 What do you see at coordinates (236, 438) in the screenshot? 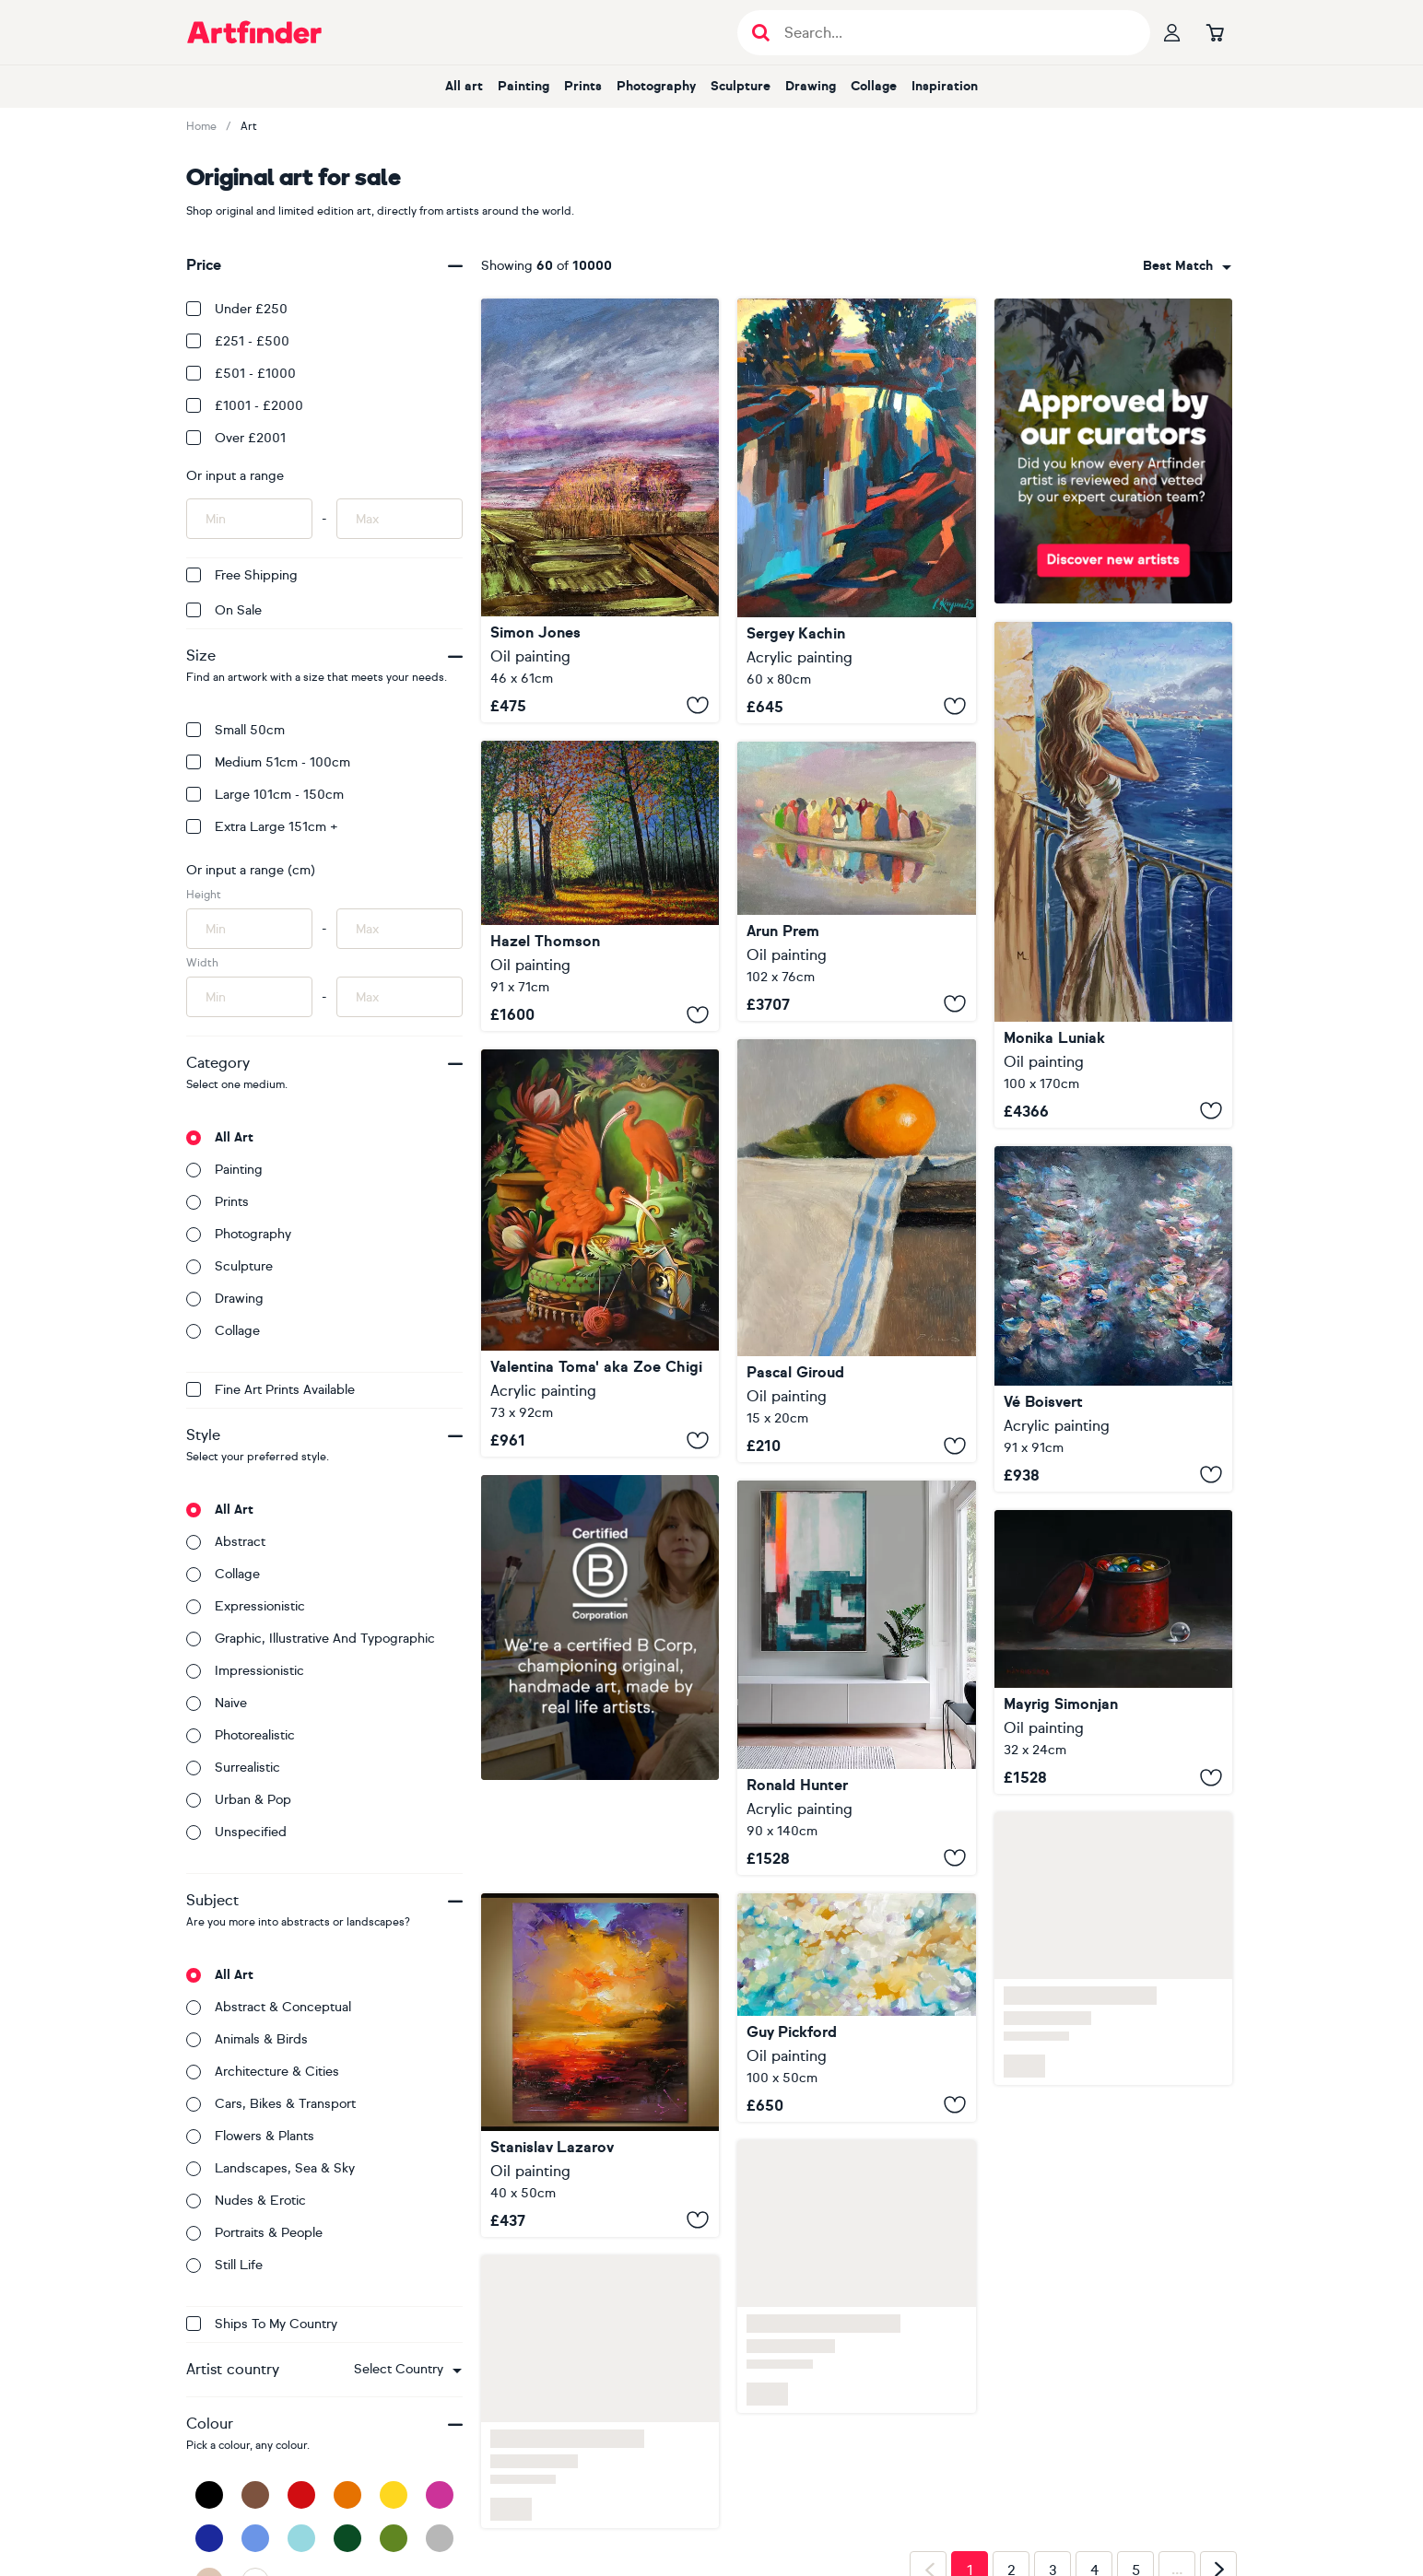
I see `Over £2001` at bounding box center [236, 438].